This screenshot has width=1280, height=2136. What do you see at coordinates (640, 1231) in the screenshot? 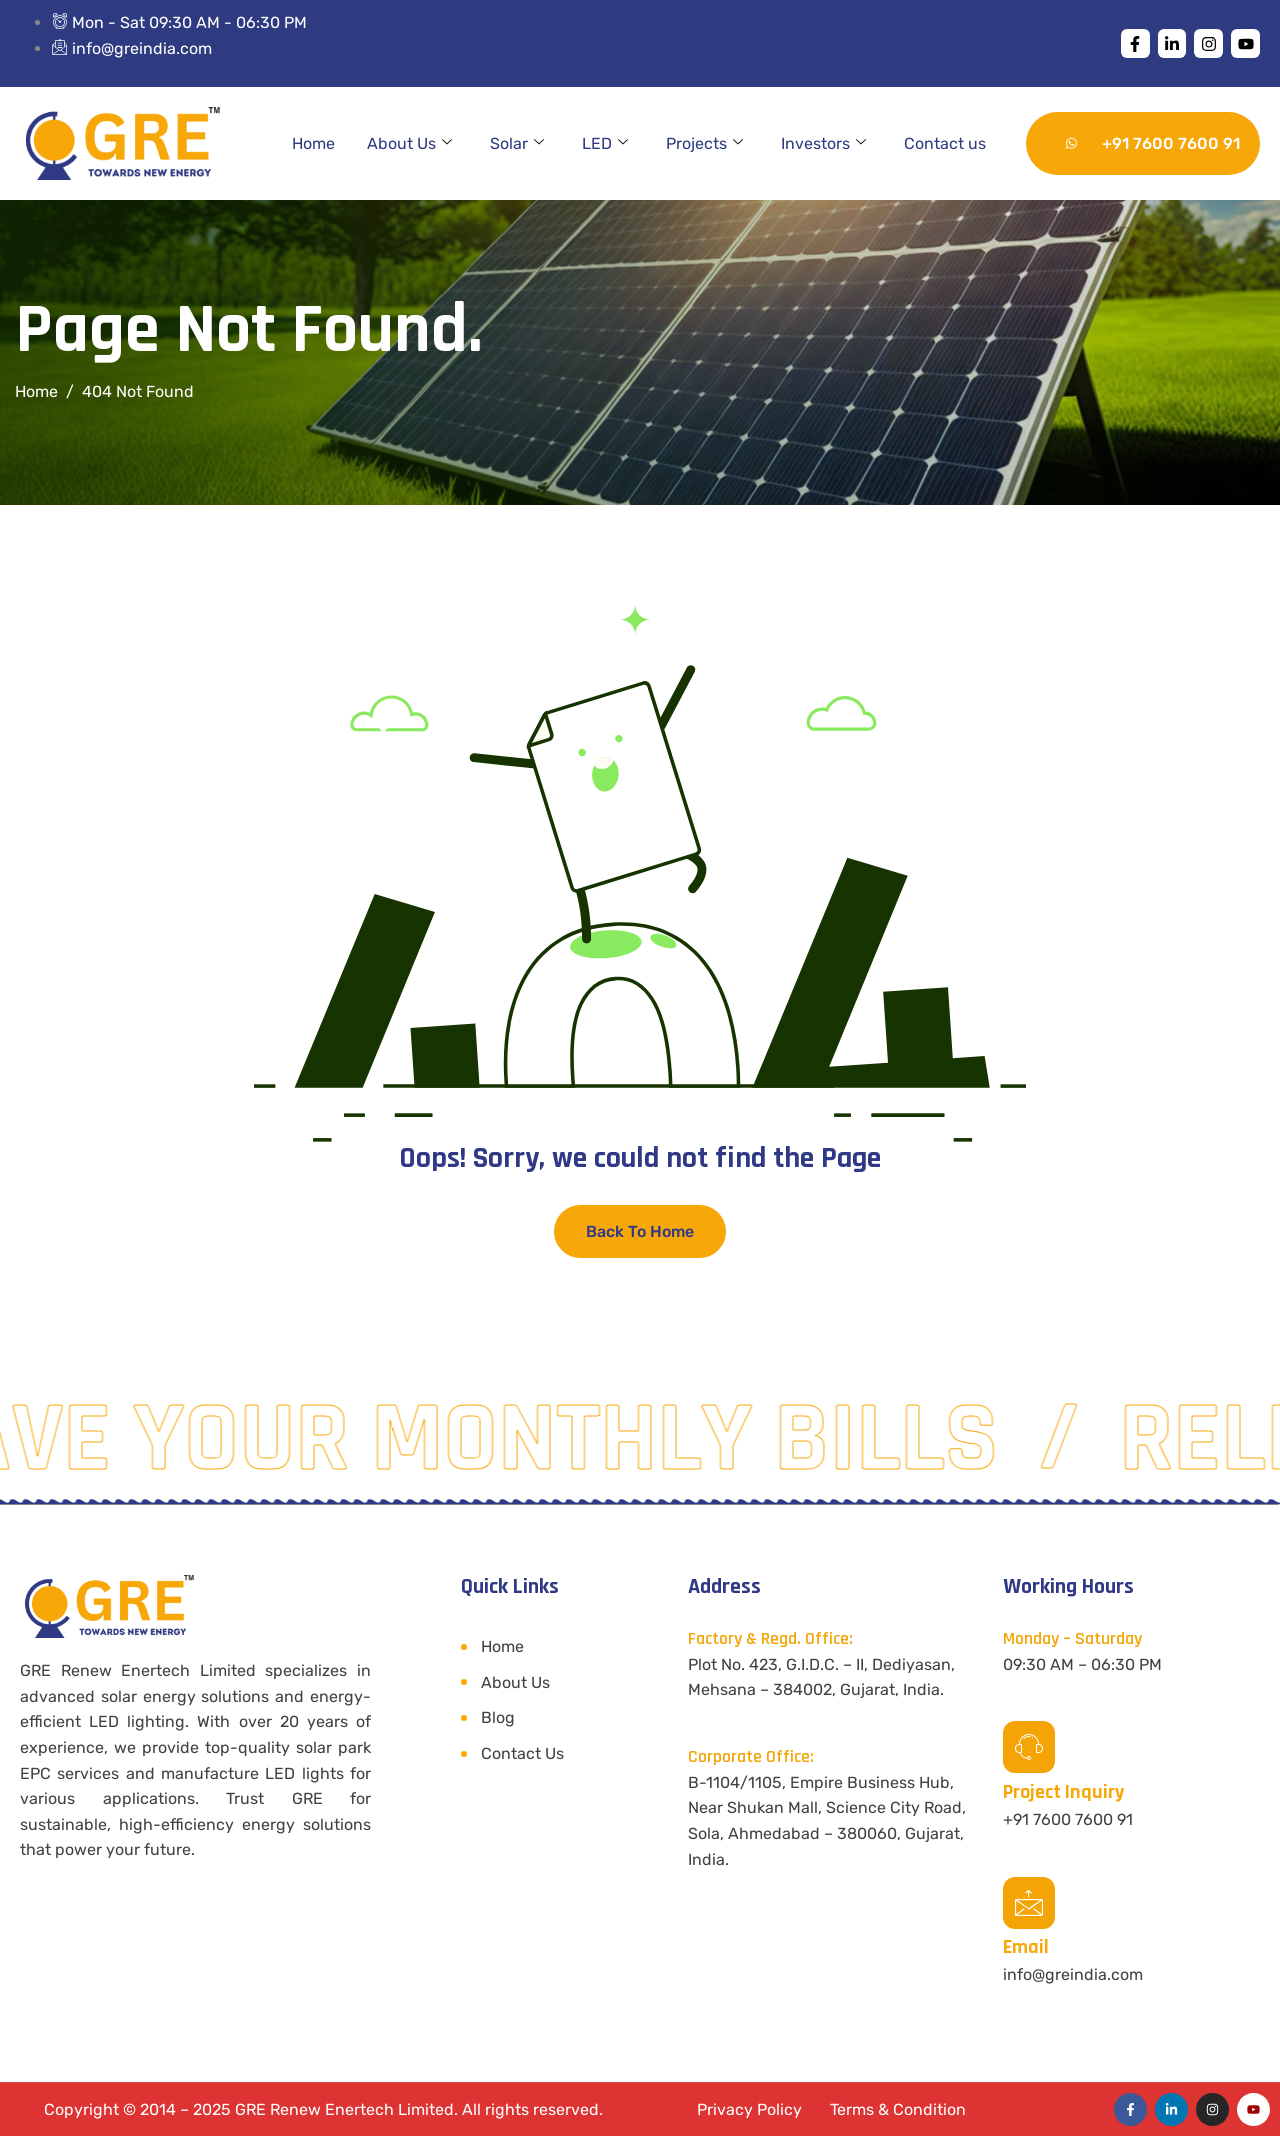
I see `Back To Home` at bounding box center [640, 1231].